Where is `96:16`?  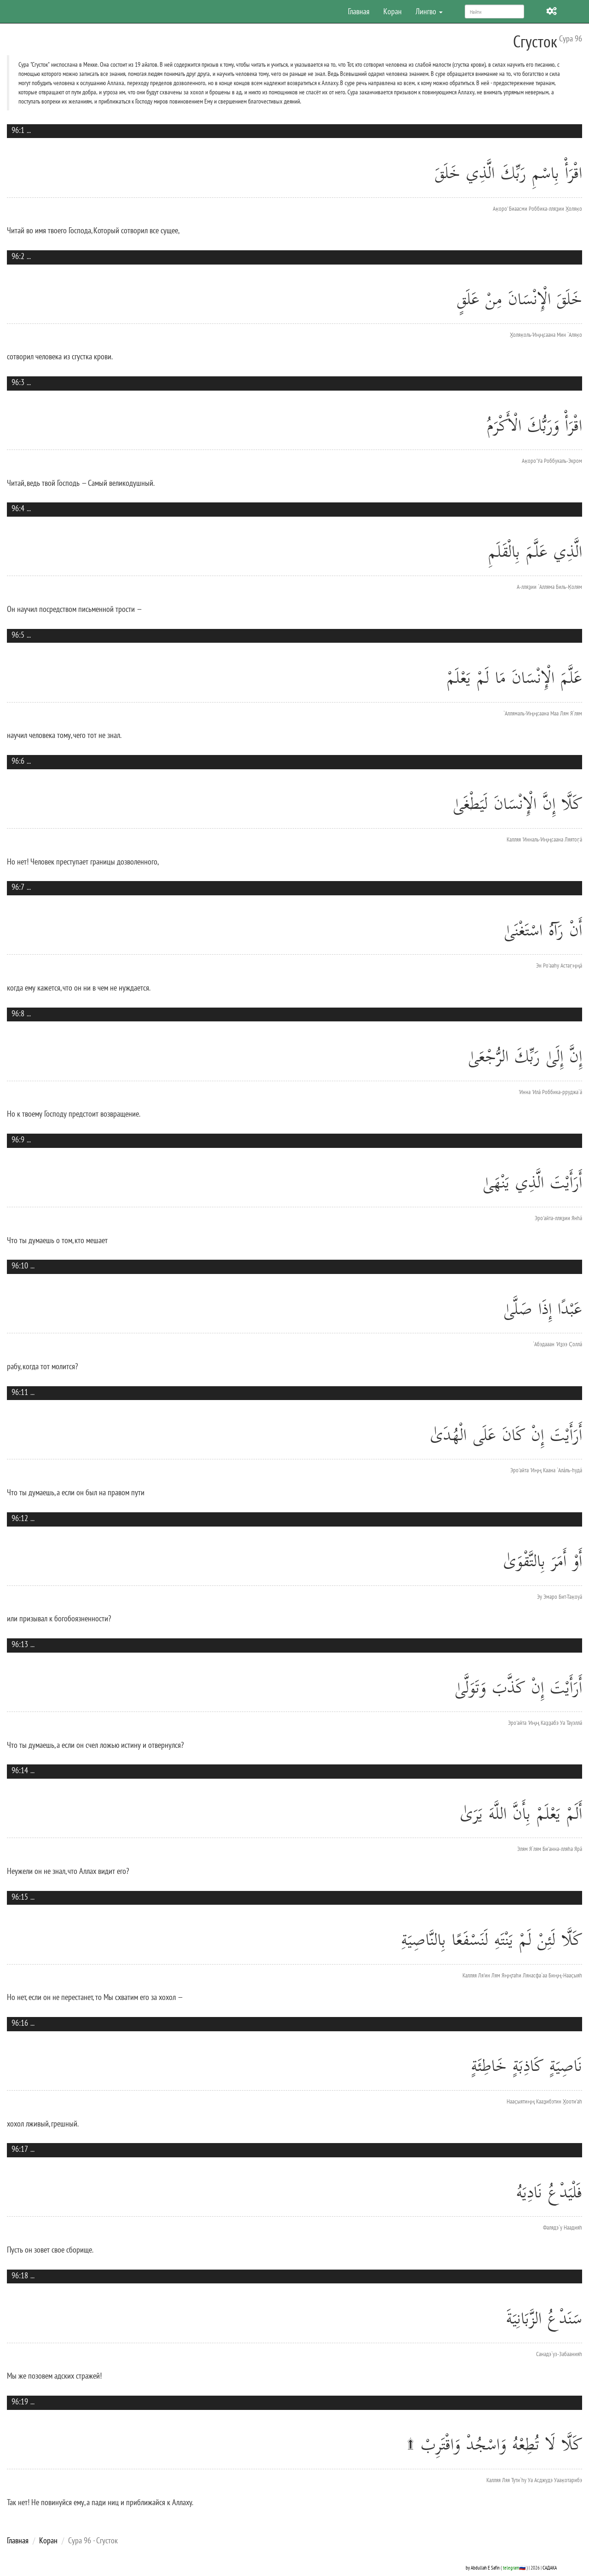
96:16 is located at coordinates (20, 2022).